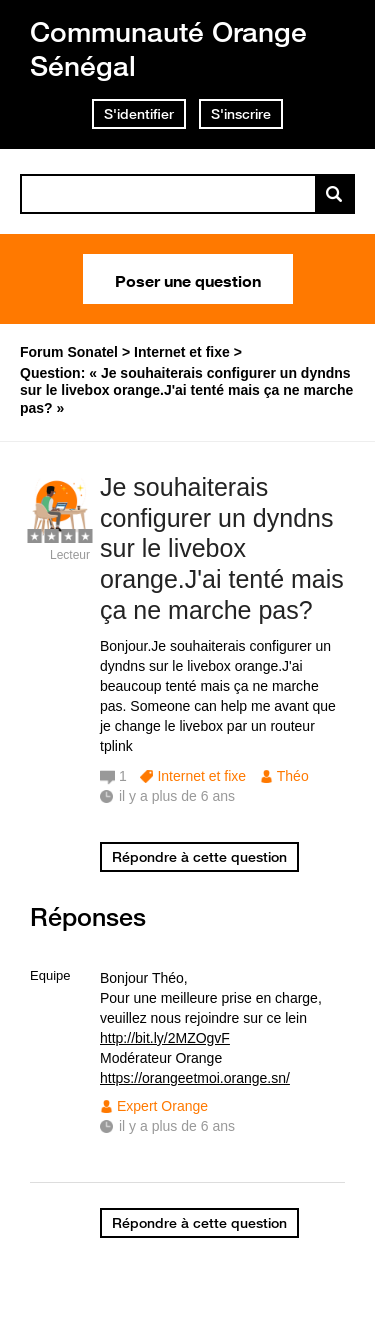 This screenshot has width=375, height=1330. Describe the element at coordinates (188, 279) in the screenshot. I see `Poser une question` at that location.